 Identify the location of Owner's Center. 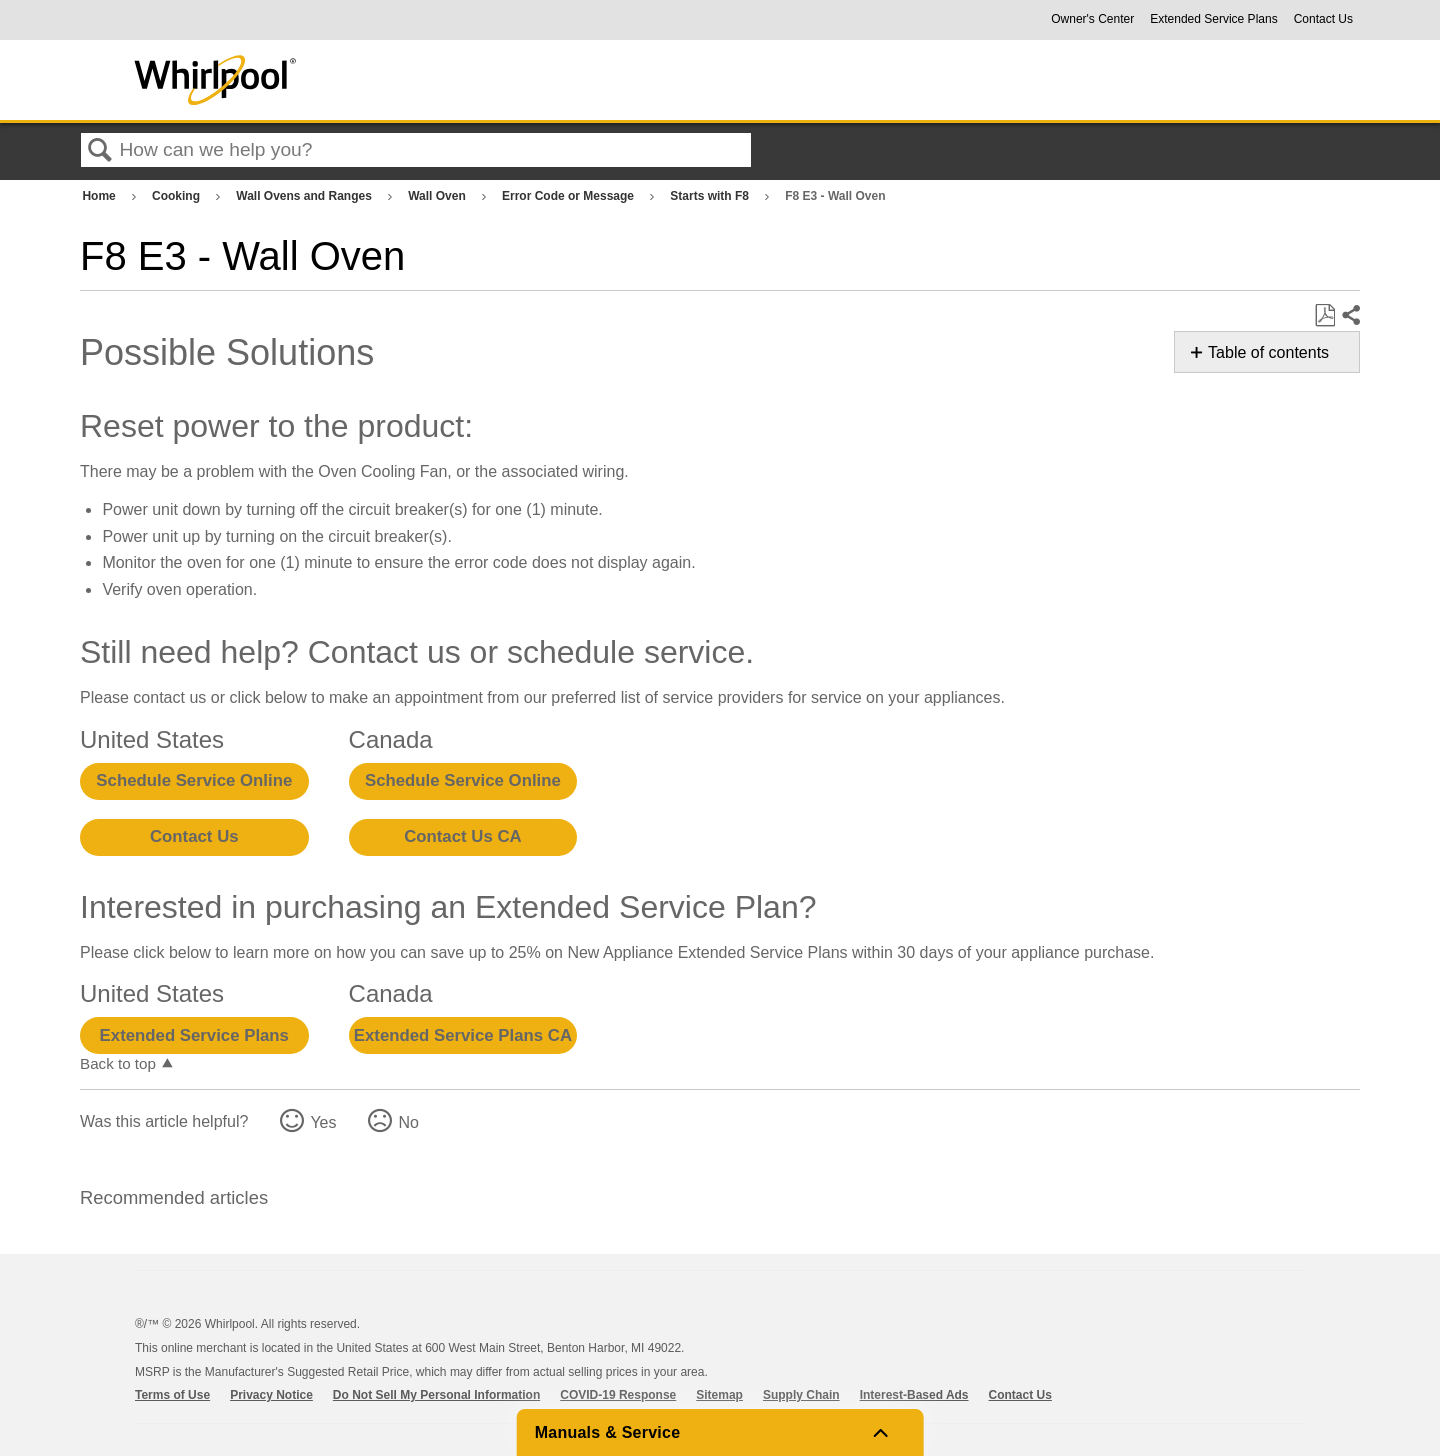
(1092, 19).